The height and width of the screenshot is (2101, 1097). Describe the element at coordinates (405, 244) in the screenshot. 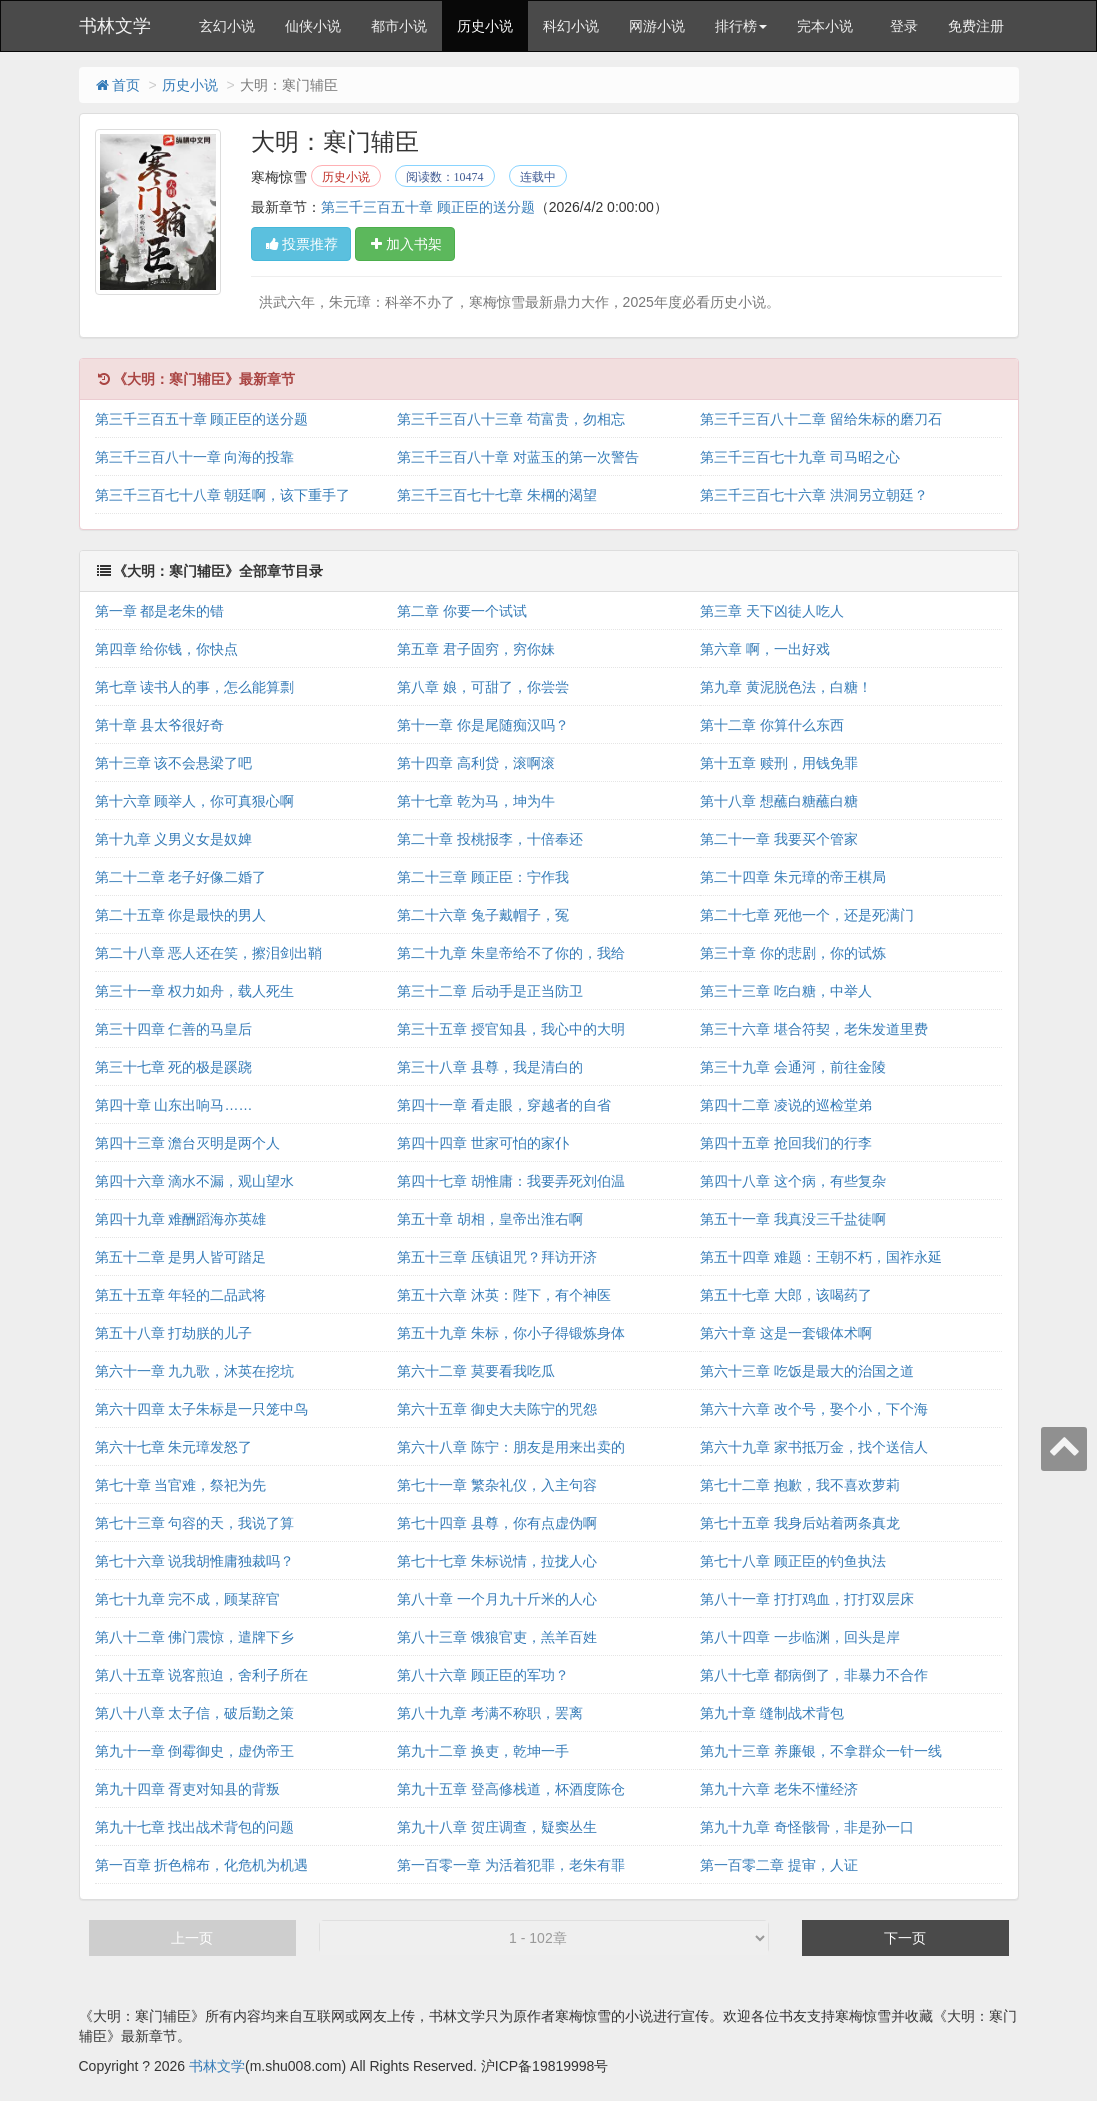

I see `加入书架` at that location.